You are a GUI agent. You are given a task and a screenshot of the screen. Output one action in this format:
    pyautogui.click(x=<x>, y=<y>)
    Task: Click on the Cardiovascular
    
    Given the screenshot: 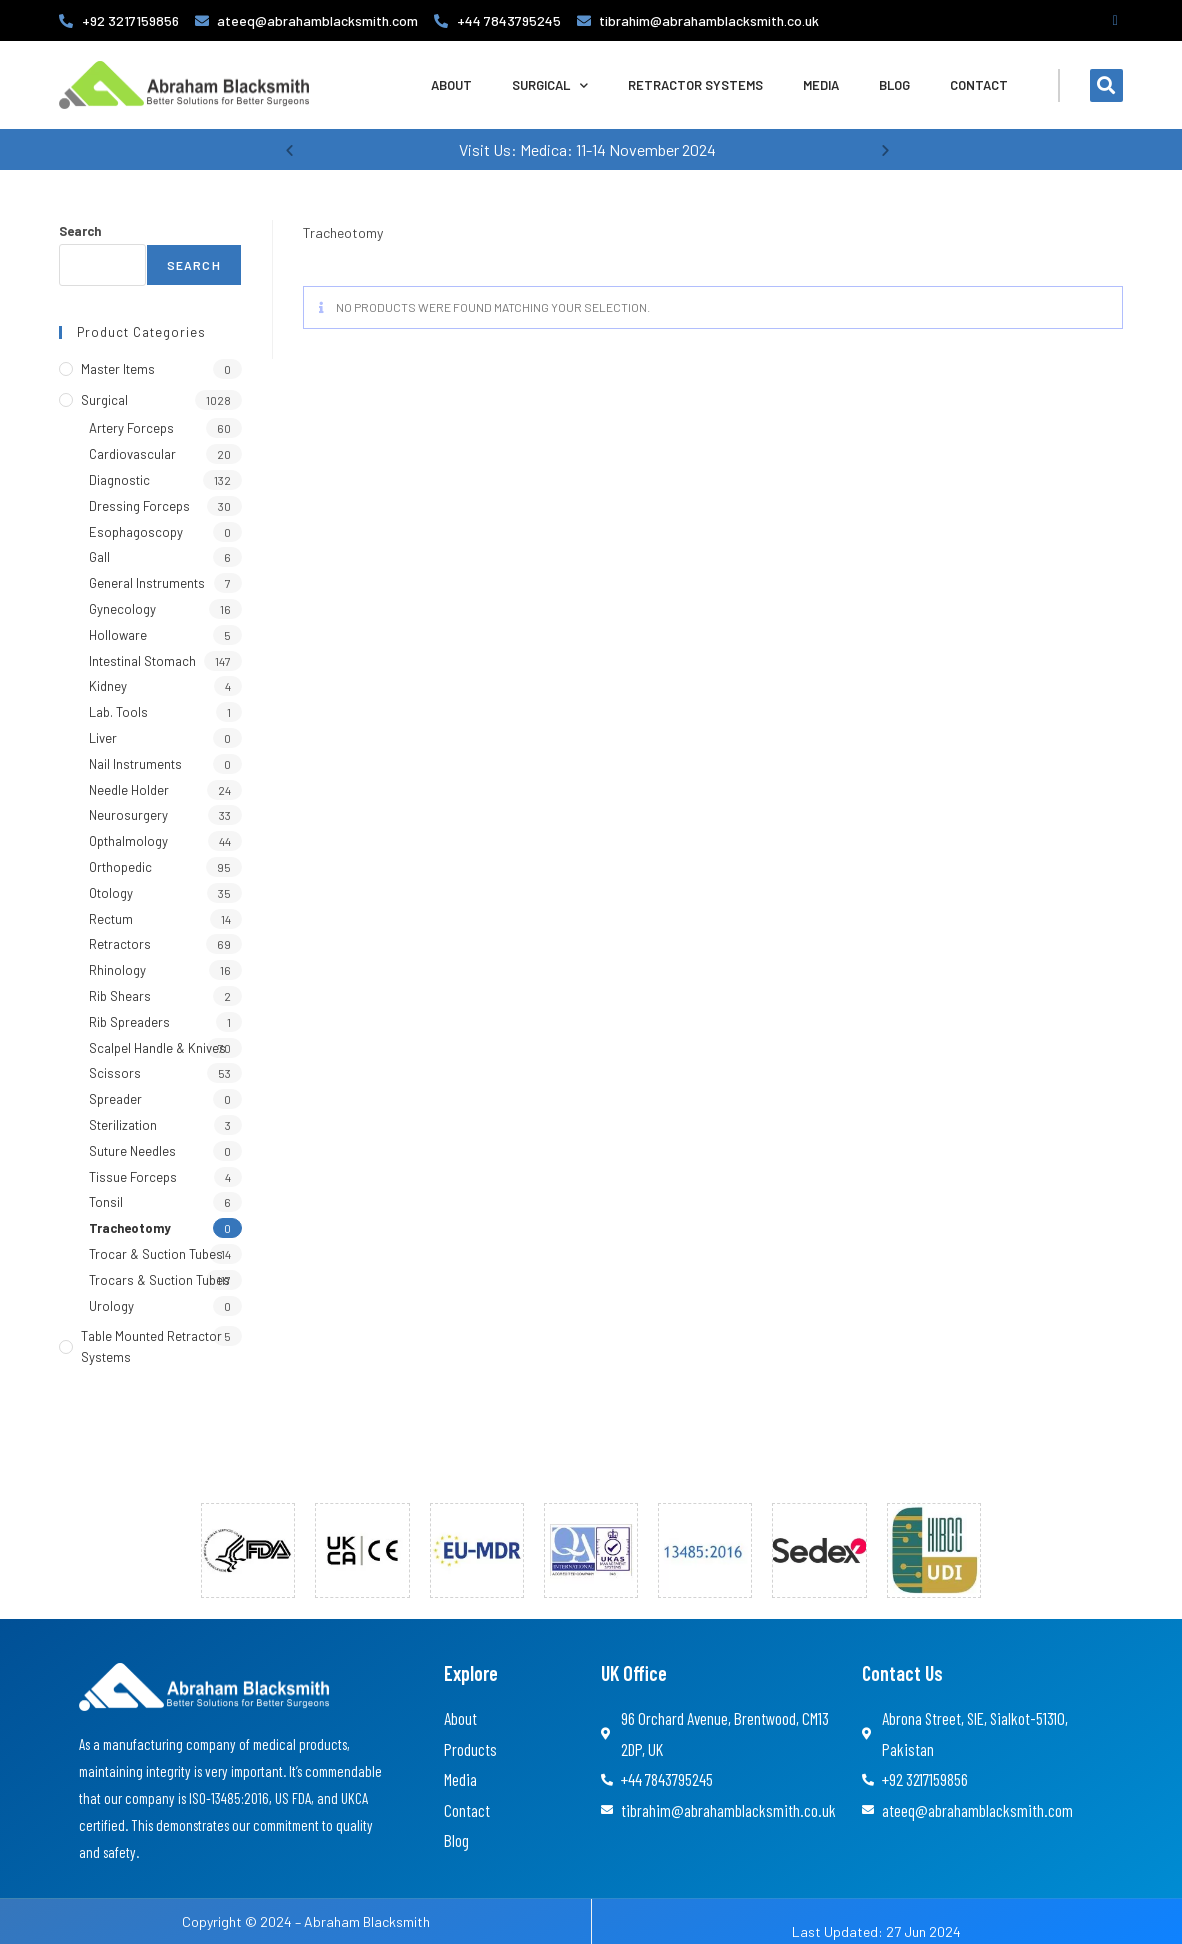 What is the action you would take?
    pyautogui.click(x=132, y=454)
    